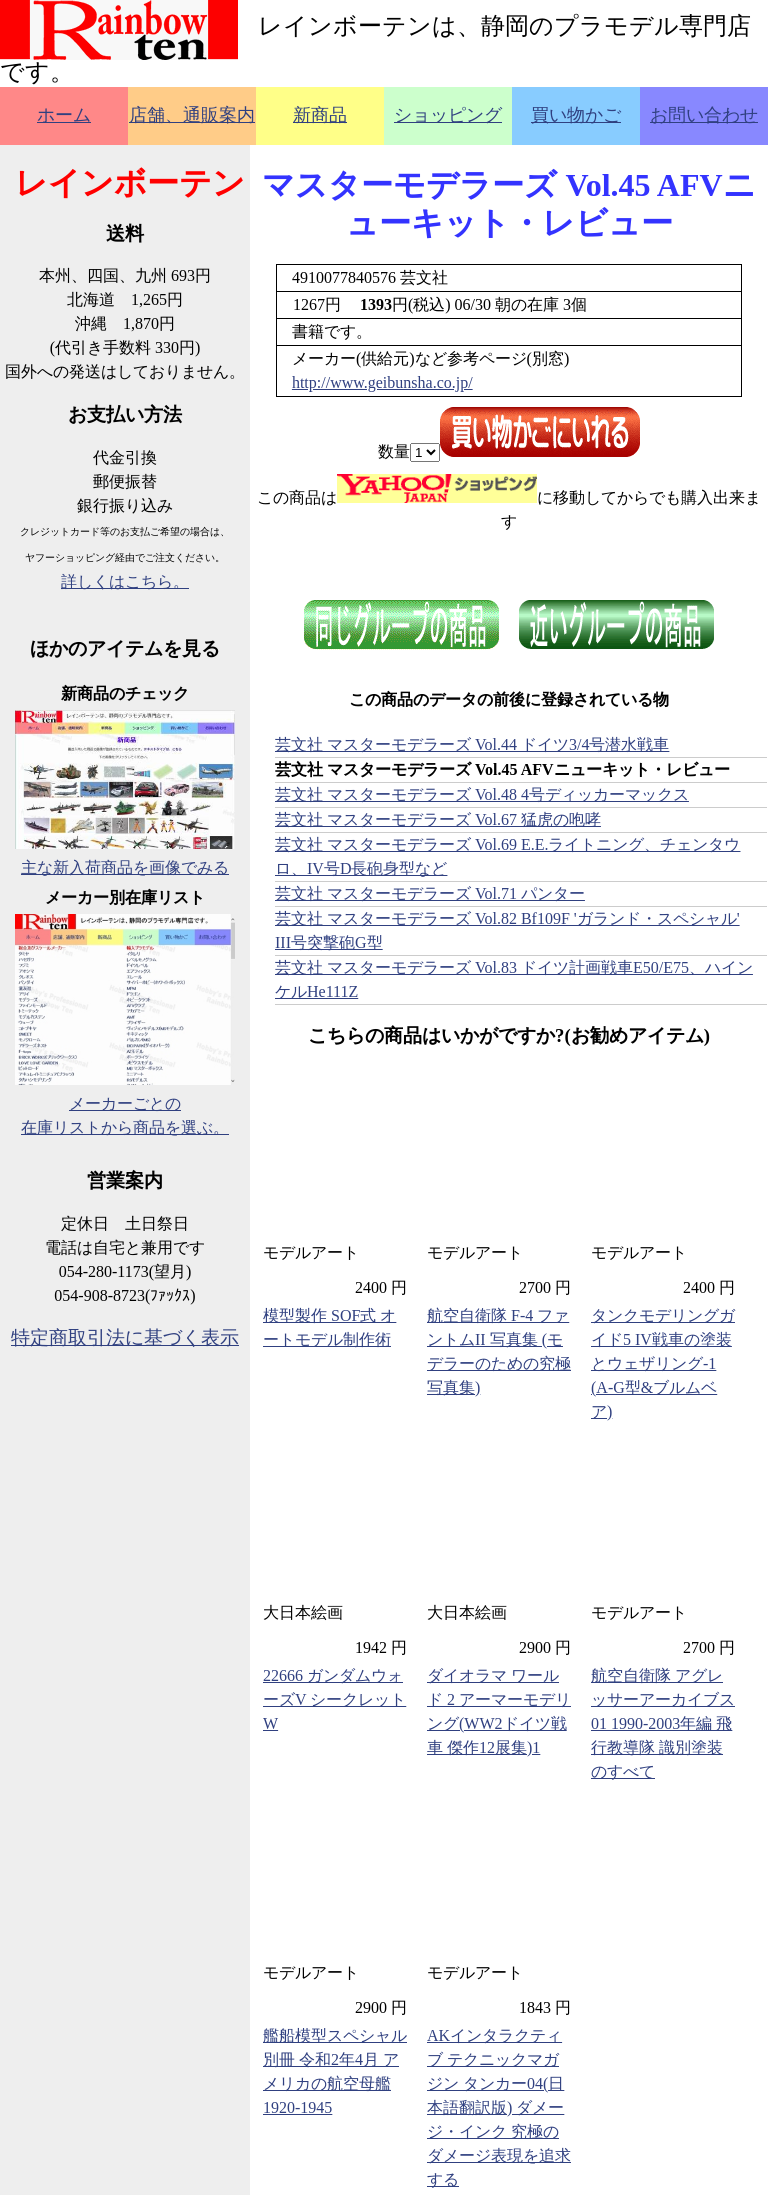  What do you see at coordinates (125, 581) in the screenshot?
I see `詳しくはこちら。` at bounding box center [125, 581].